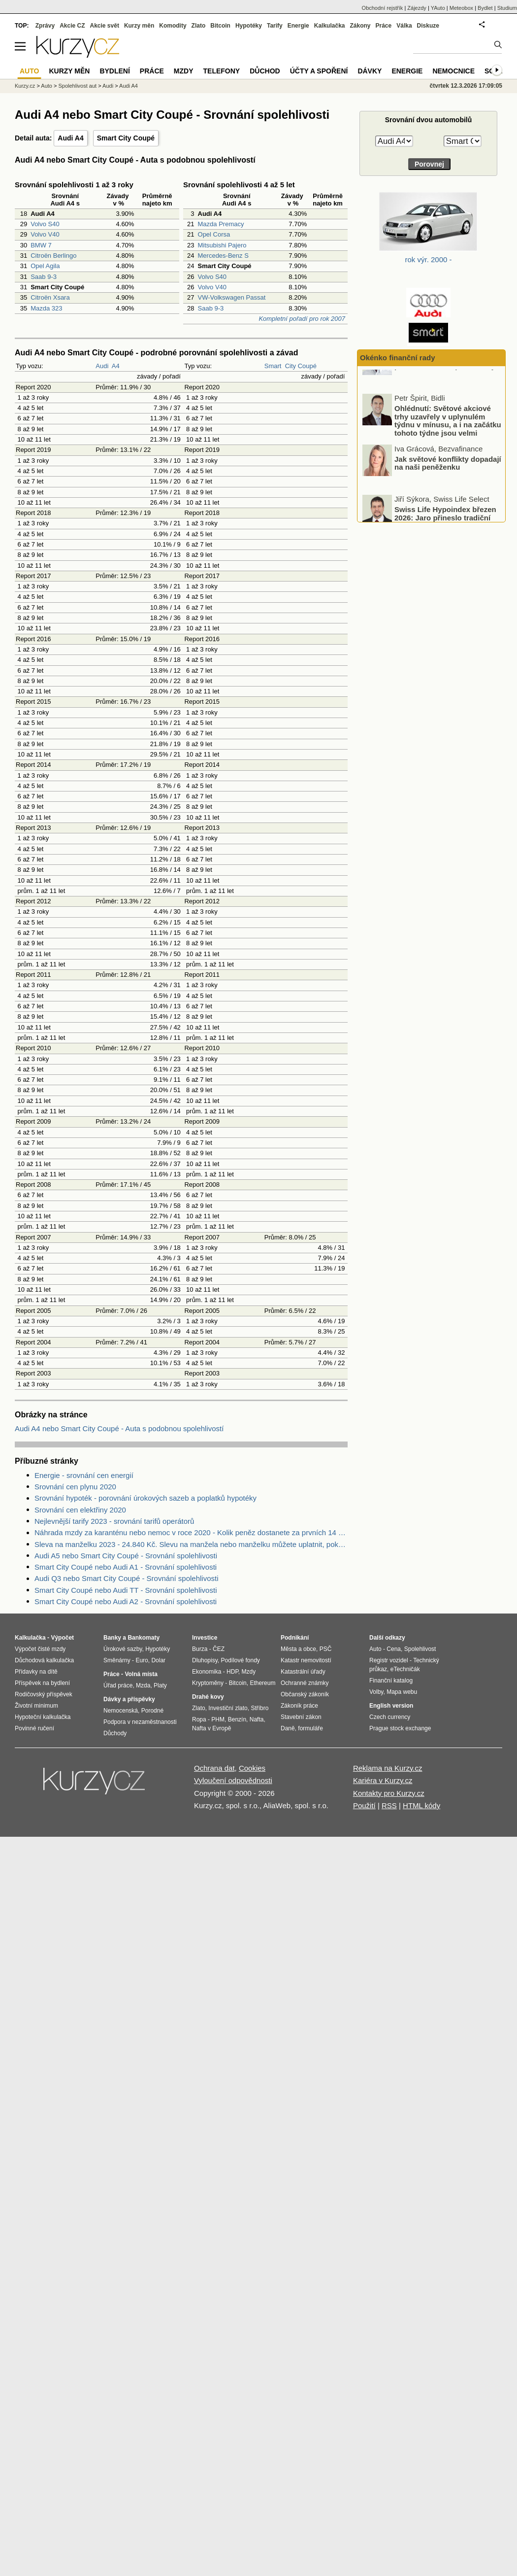 Image resolution: width=517 pixels, height=2576 pixels. I want to click on Příspěvek na bydlení, so click(42, 1683).